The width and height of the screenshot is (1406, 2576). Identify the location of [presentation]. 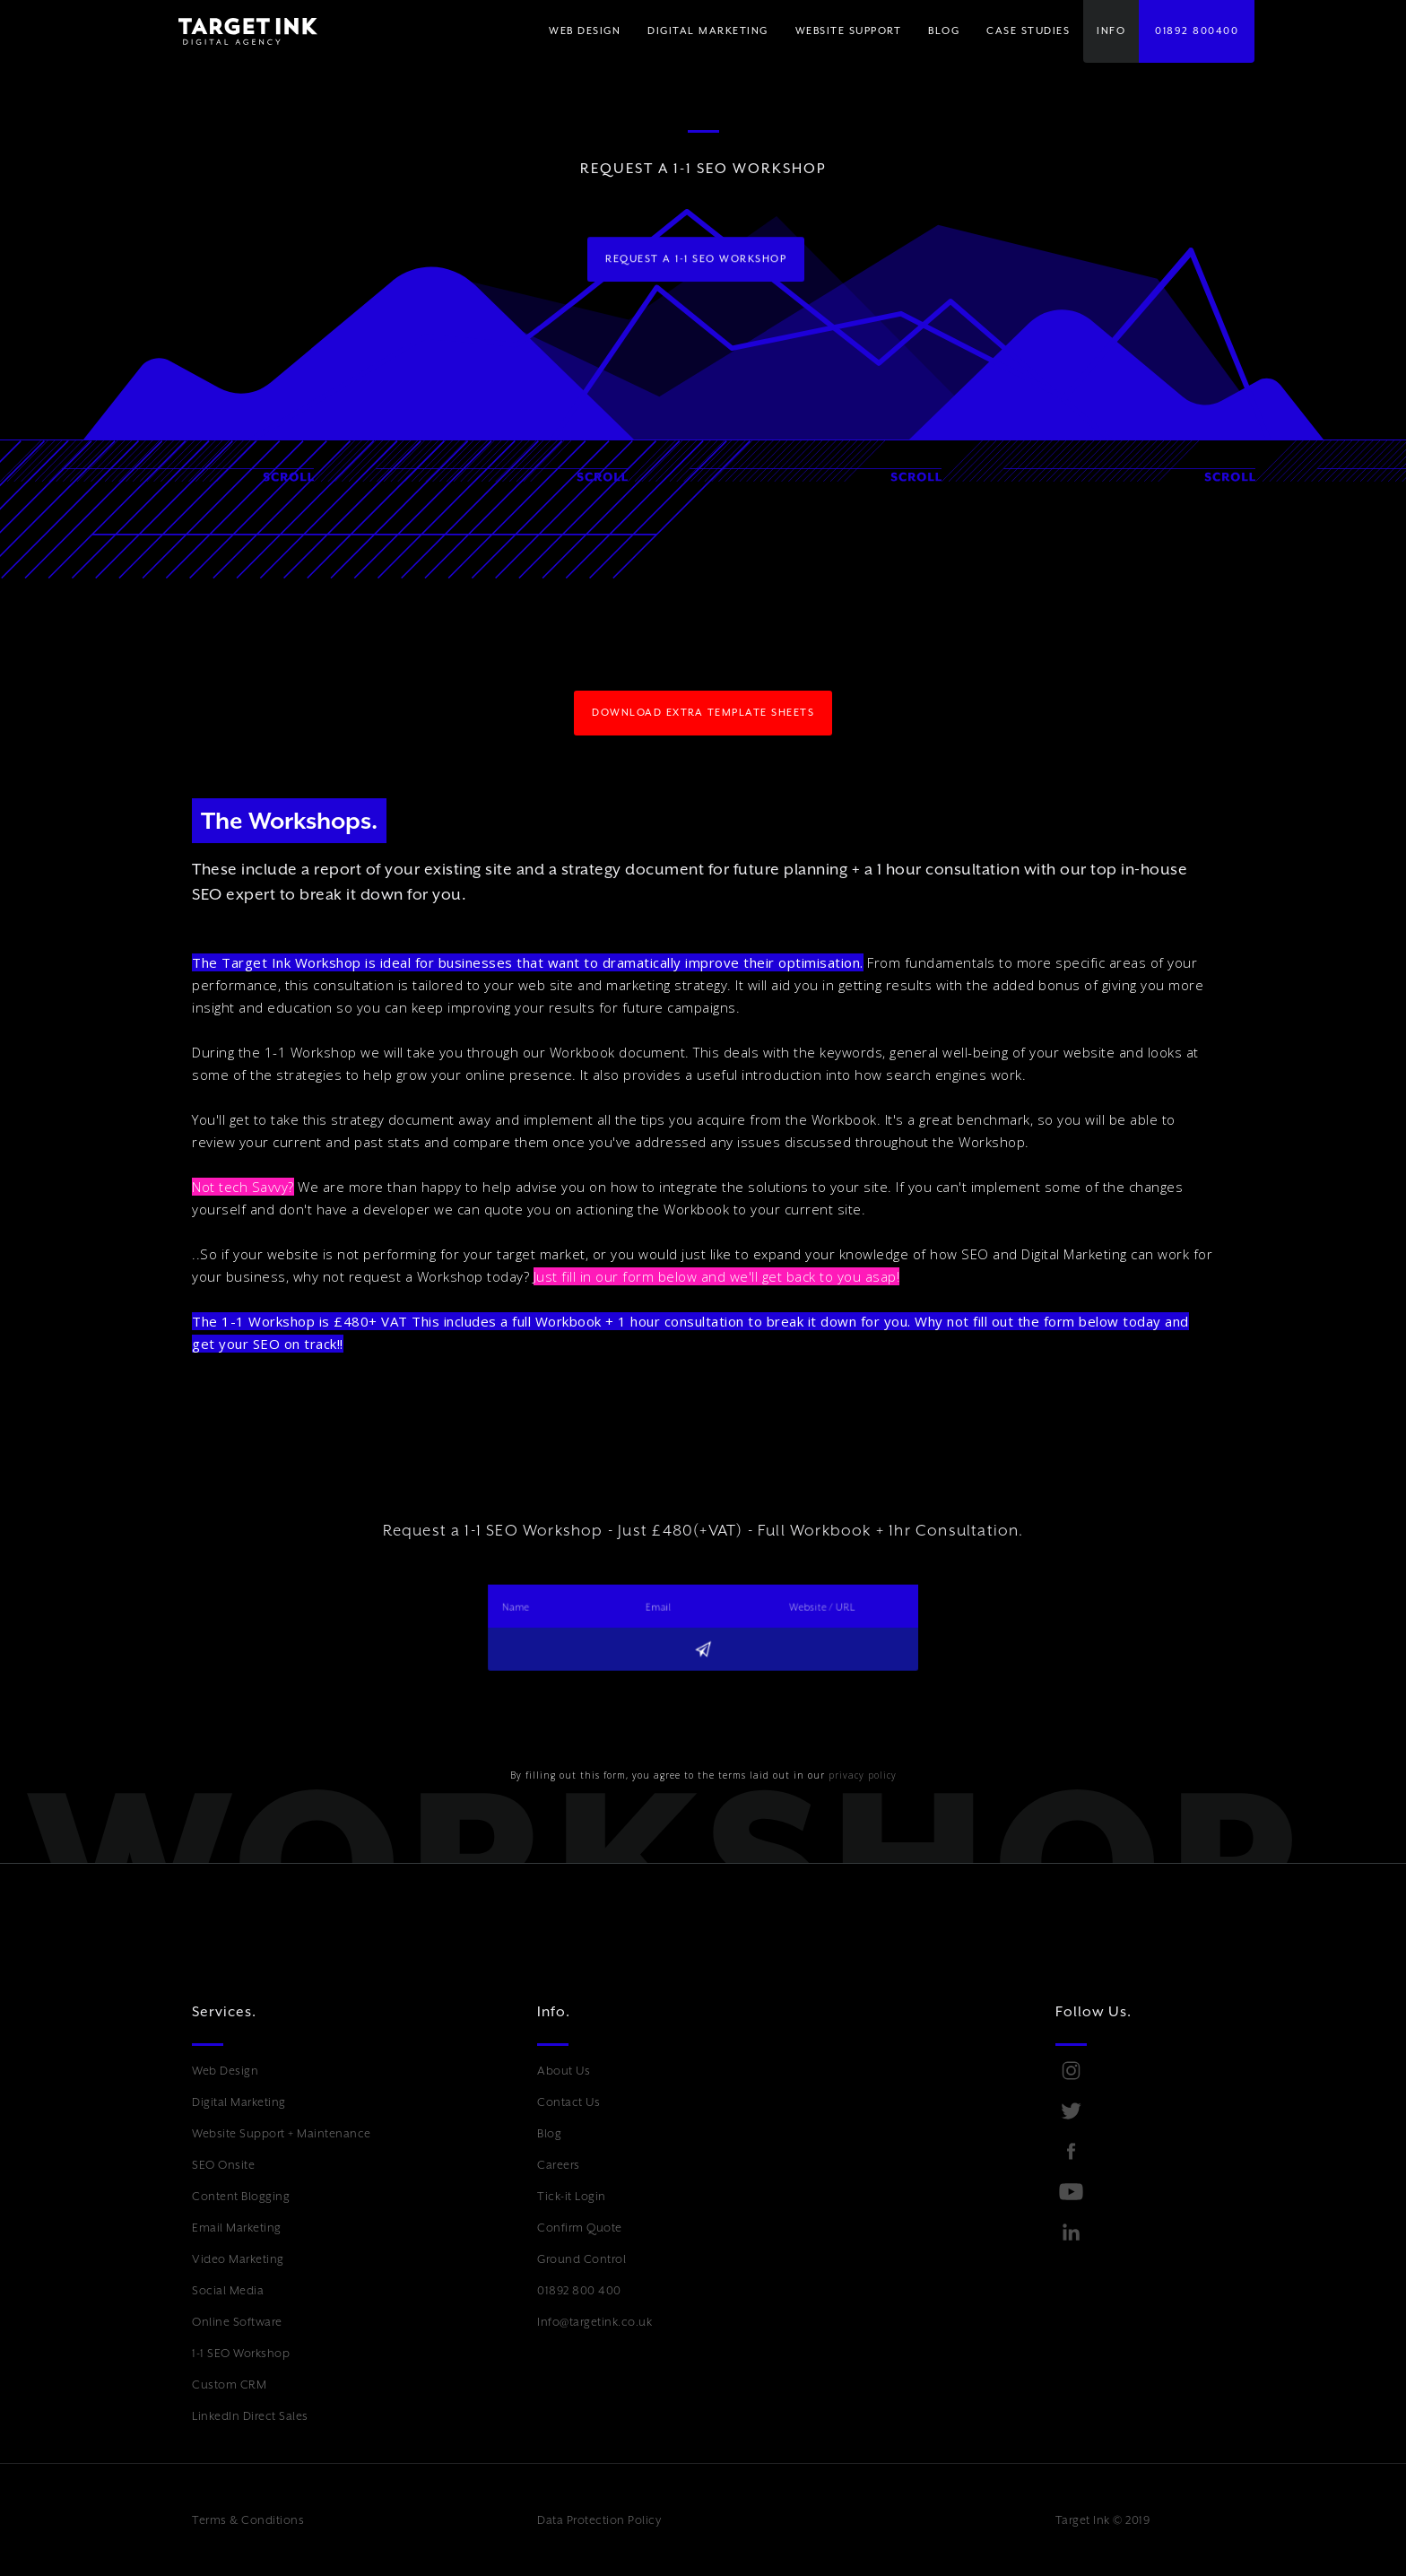
(570, 1709).